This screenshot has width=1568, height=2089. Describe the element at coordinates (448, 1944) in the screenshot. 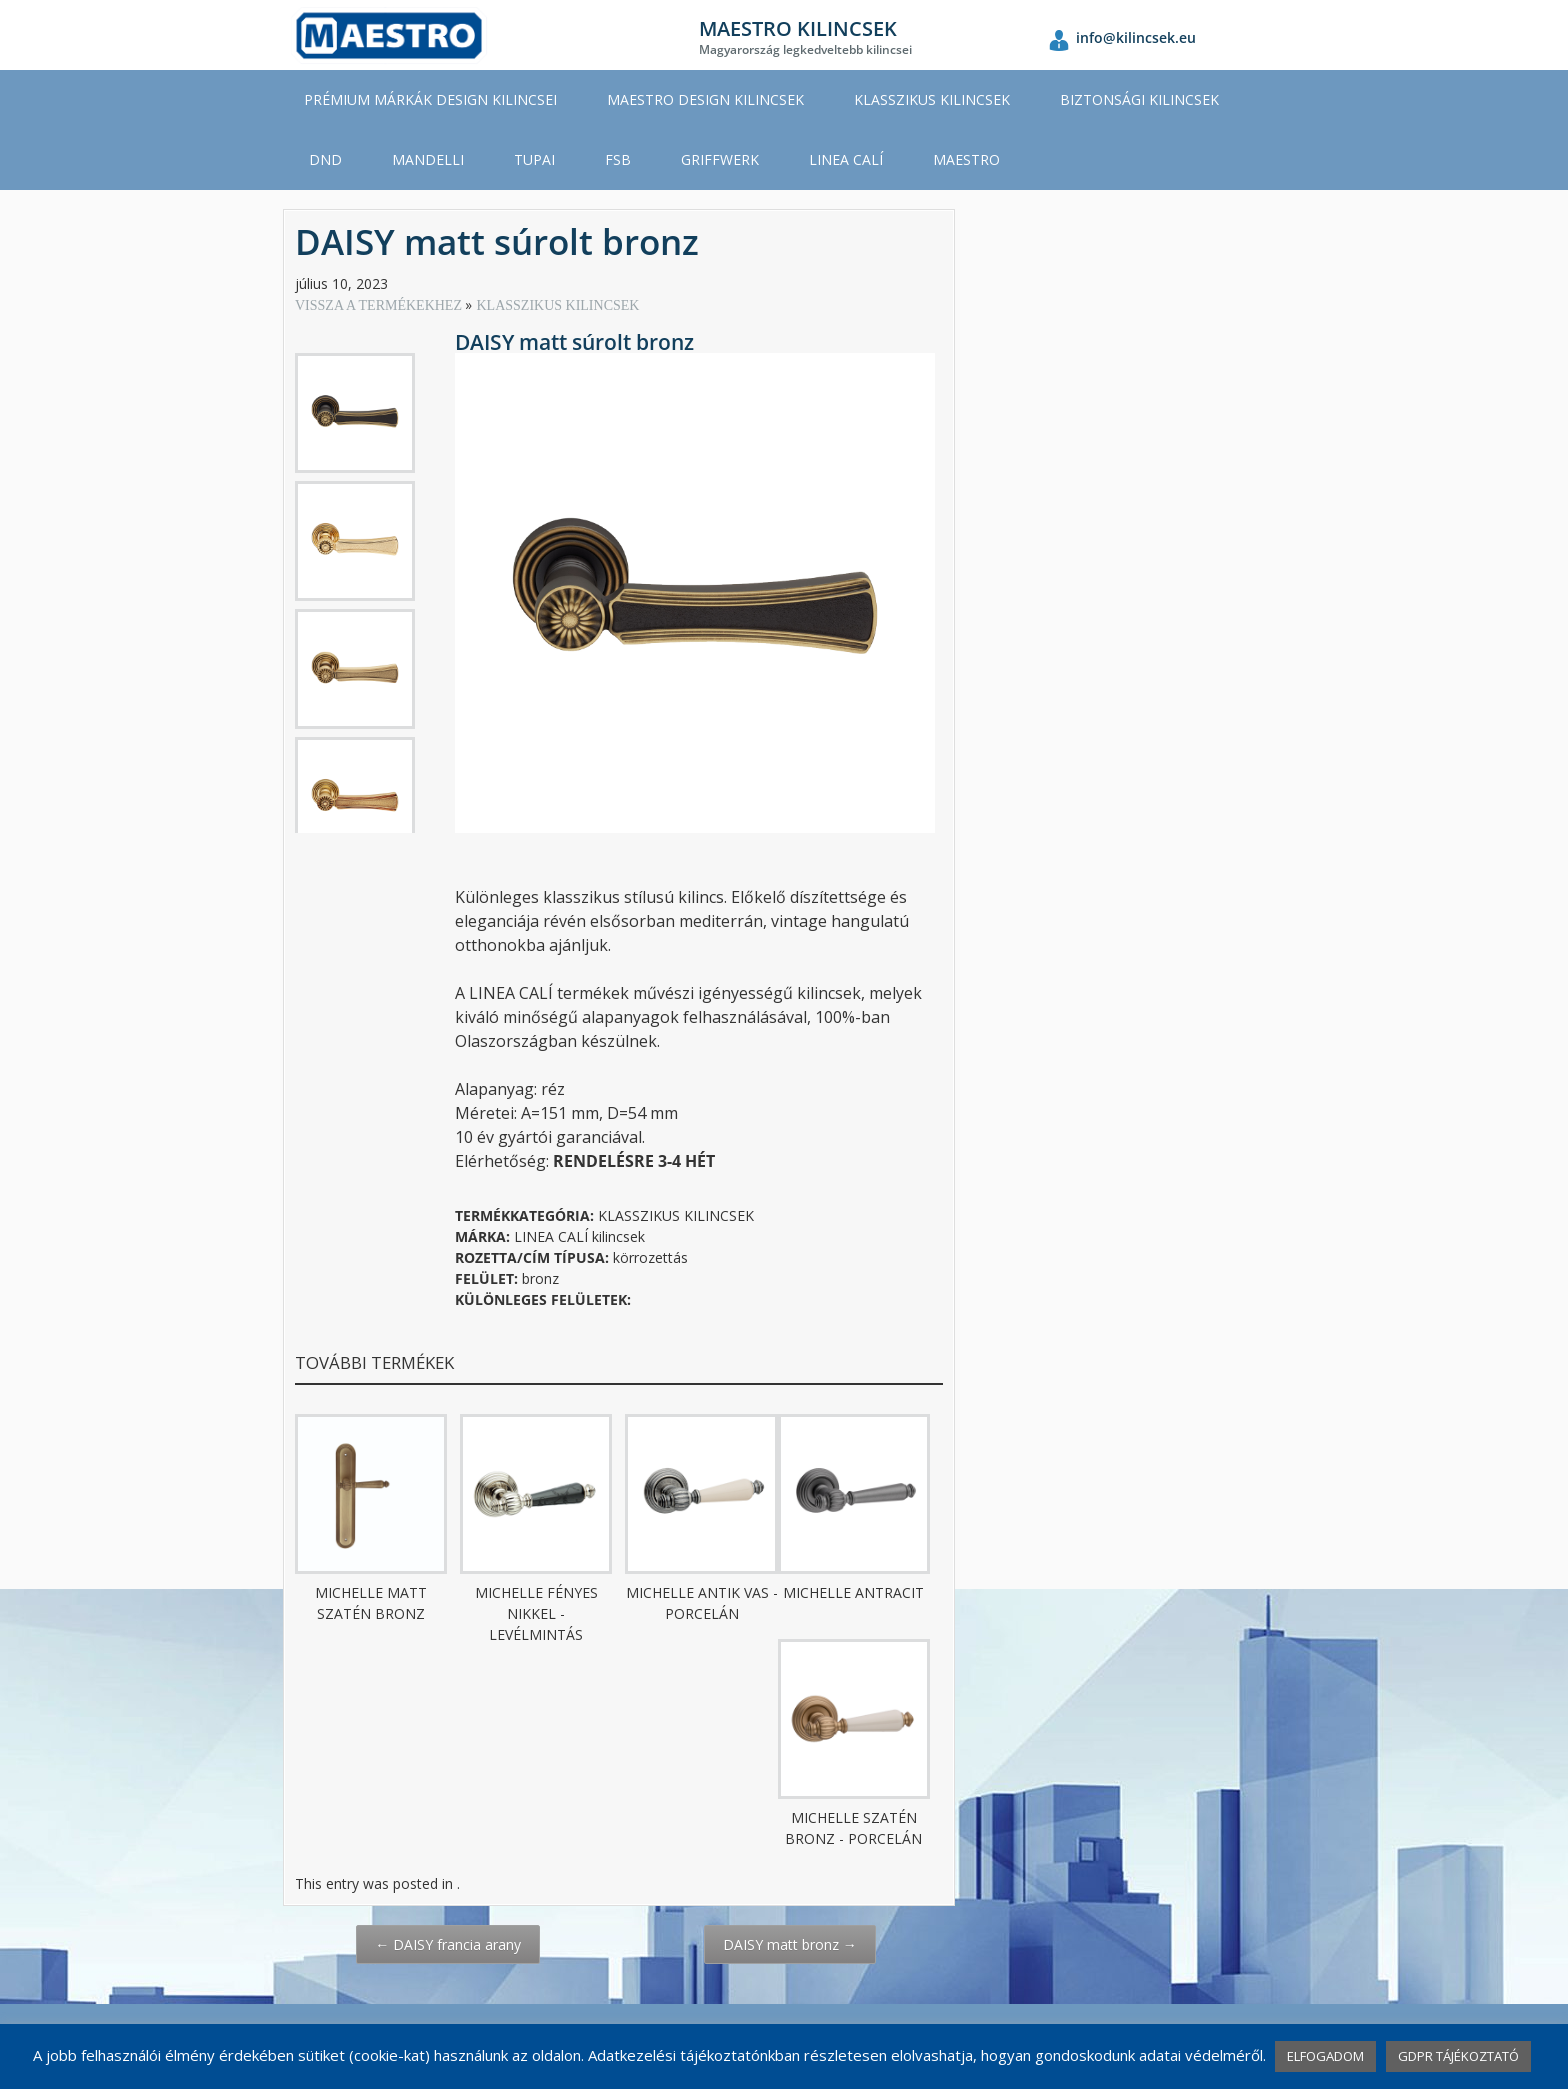

I see `DAISY francia arany` at that location.